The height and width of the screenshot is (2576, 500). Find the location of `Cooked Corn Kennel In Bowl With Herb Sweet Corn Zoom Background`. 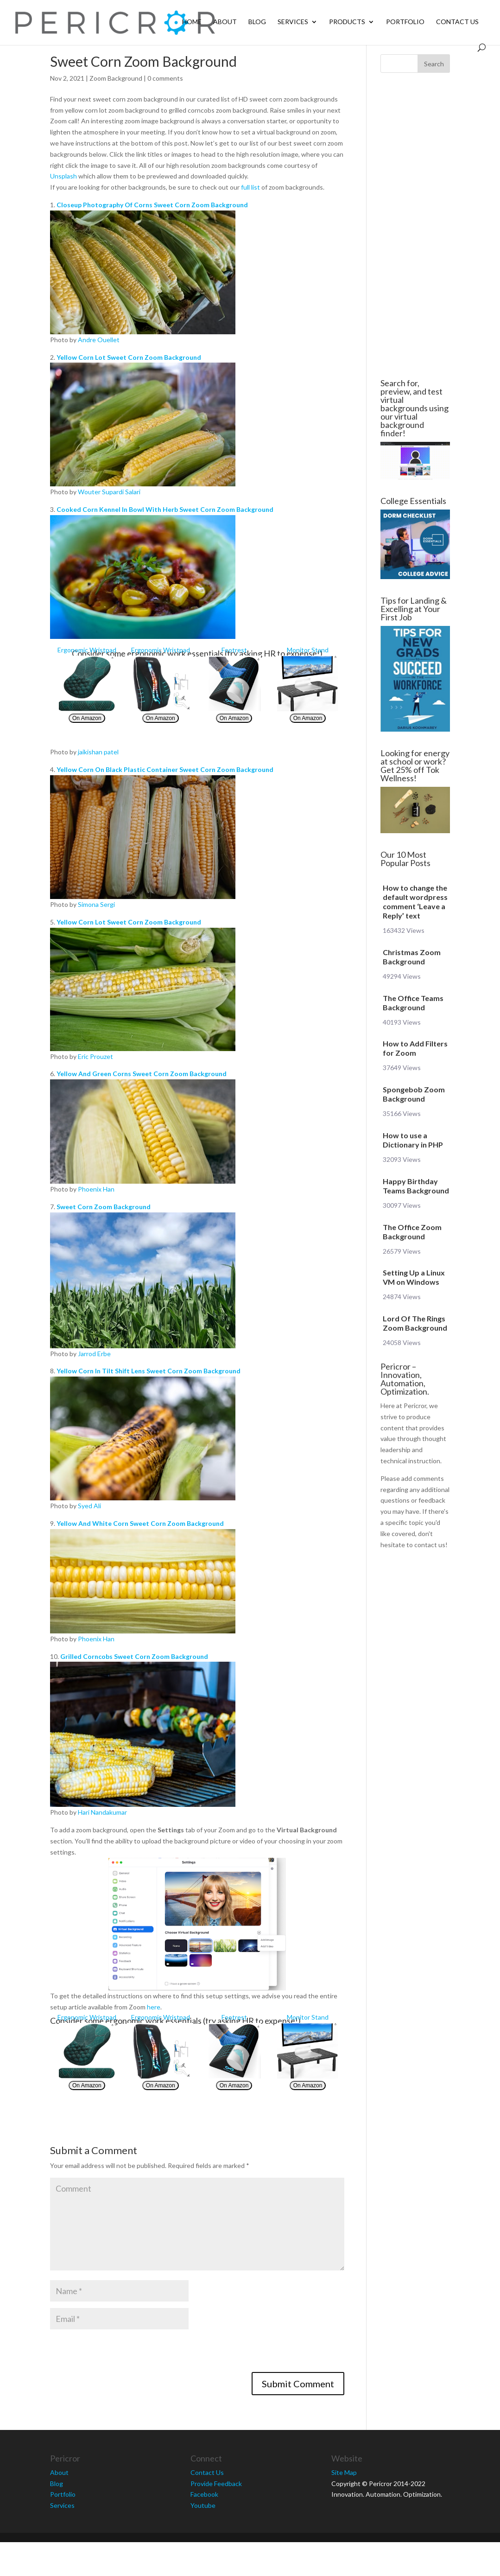

Cooked Corn Kennel In Bowl With Herb Sweet Corn Zoom Background is located at coordinates (165, 509).